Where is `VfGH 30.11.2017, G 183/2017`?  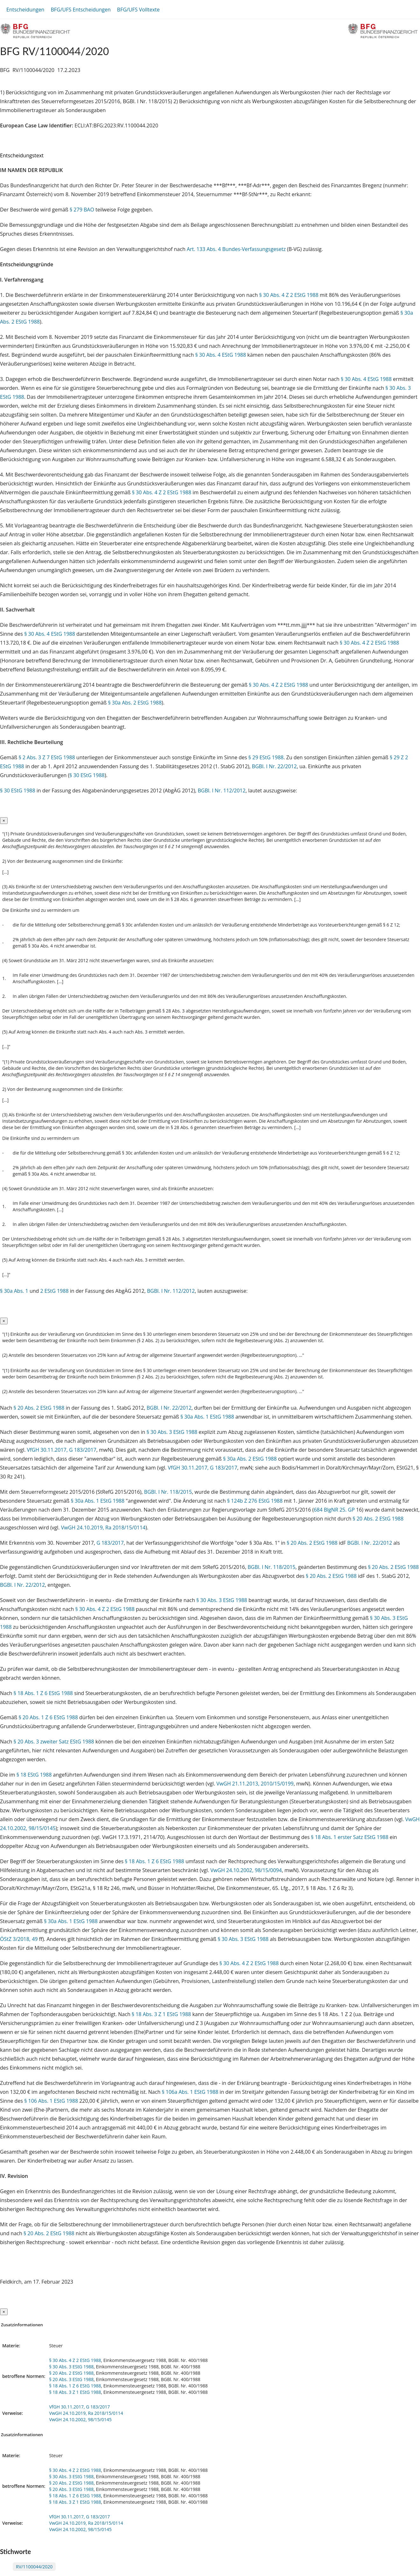 VfGH 30.11.2017, G 183/2017 is located at coordinates (61, 1449).